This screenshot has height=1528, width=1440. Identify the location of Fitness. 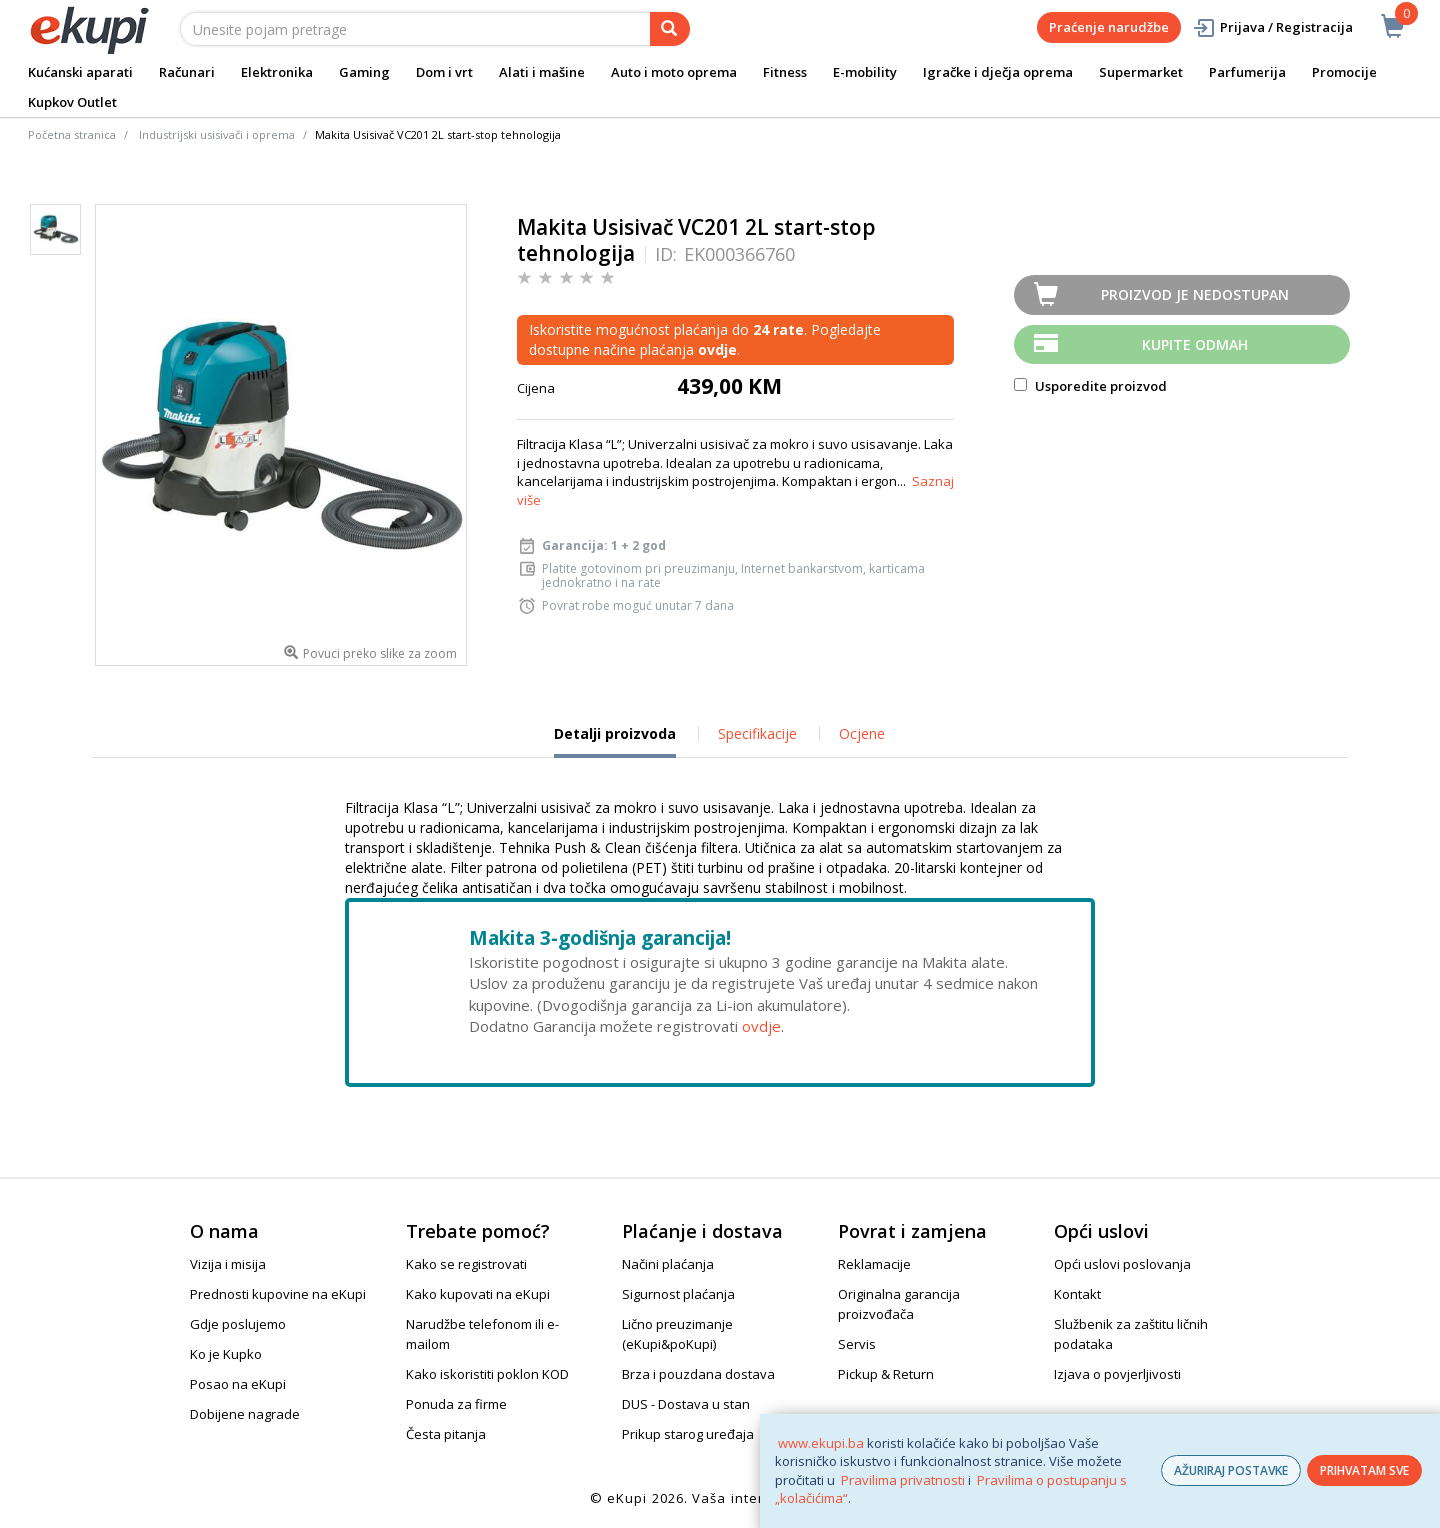
(785, 72).